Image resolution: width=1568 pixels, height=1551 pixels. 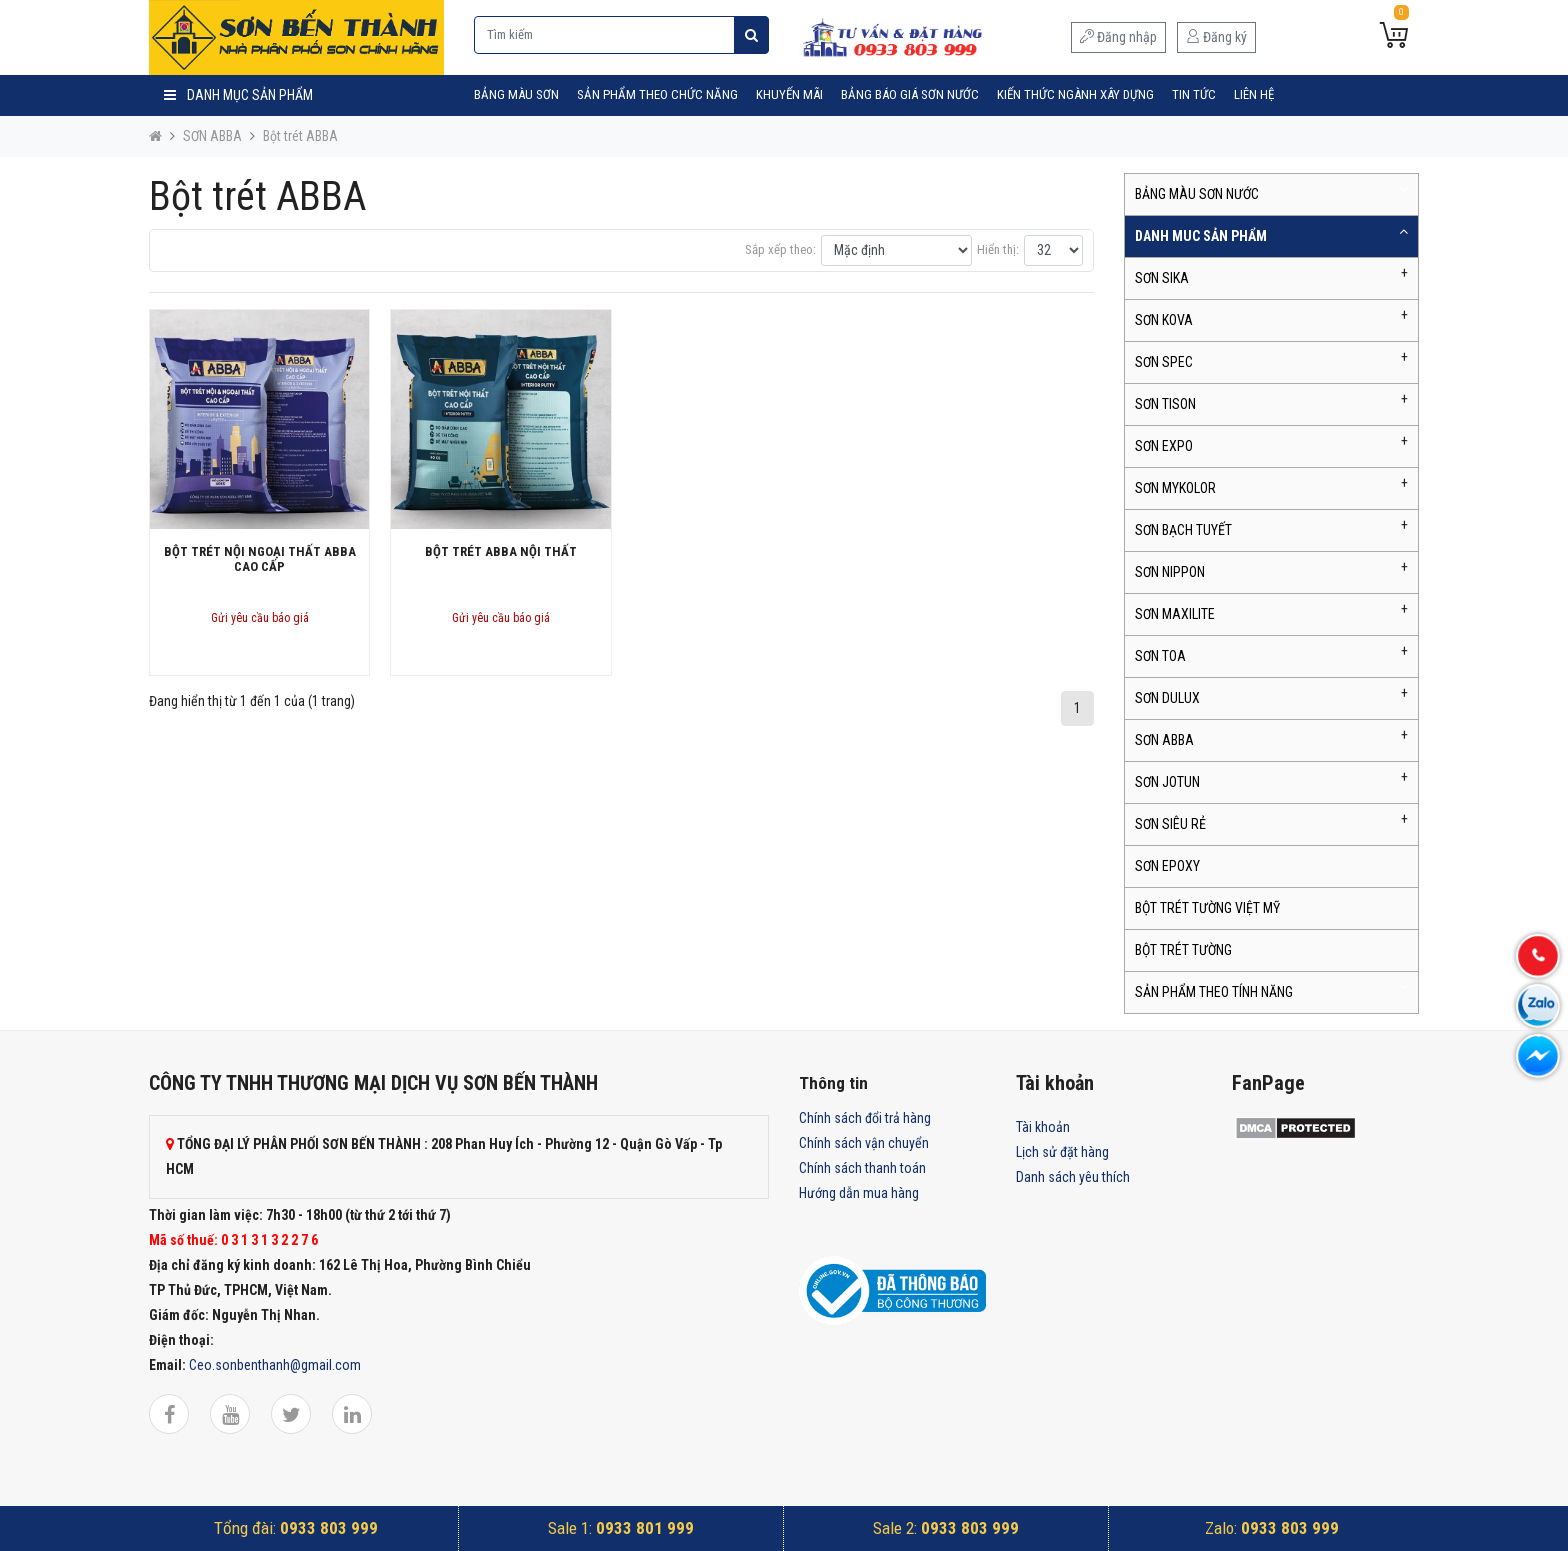 I want to click on SƠN ABBA, so click(x=212, y=136).